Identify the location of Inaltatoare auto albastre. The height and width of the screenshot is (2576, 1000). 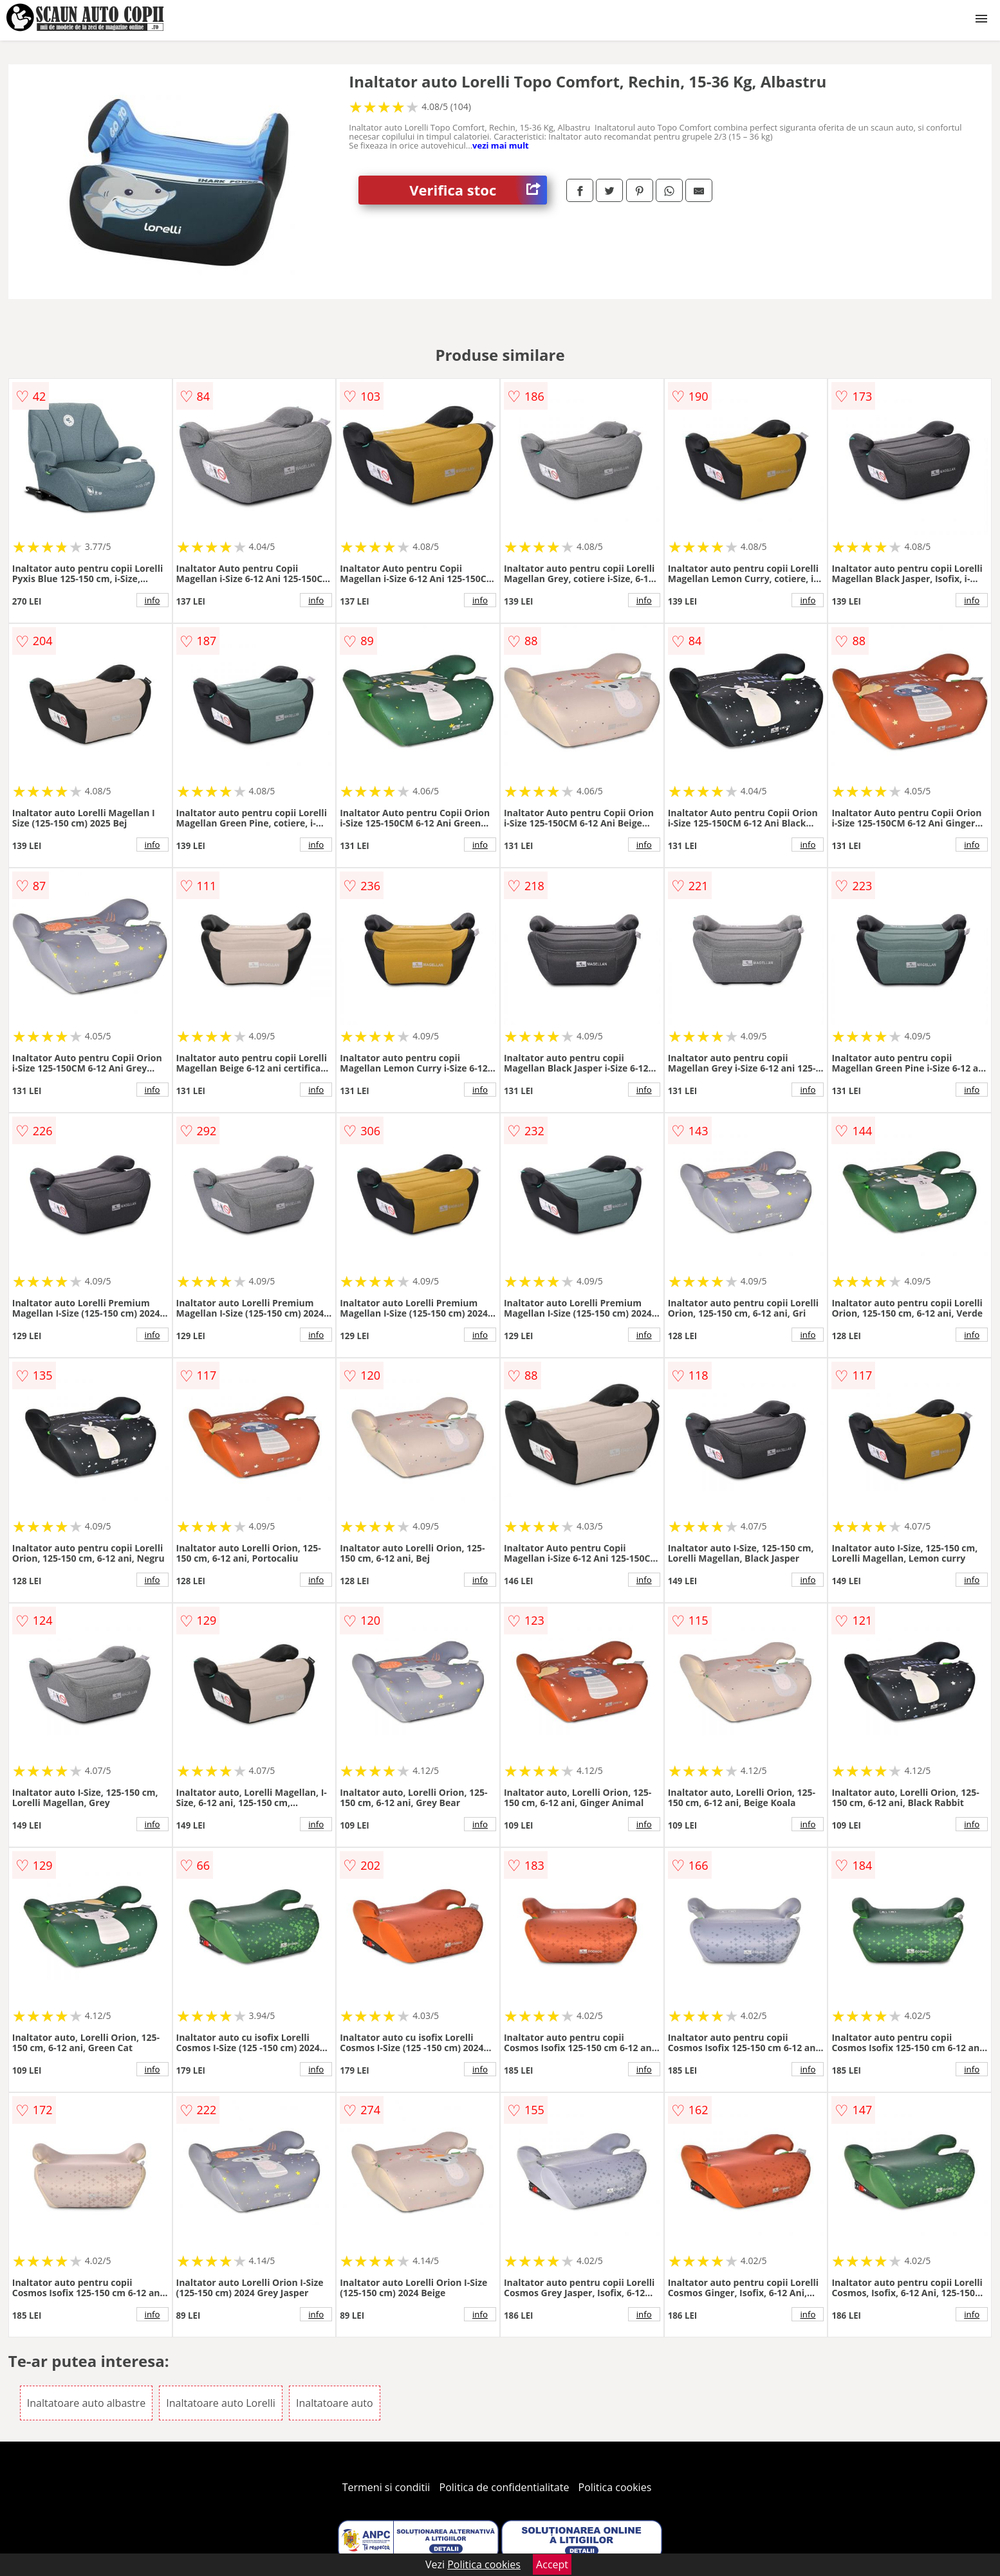
(86, 2403).